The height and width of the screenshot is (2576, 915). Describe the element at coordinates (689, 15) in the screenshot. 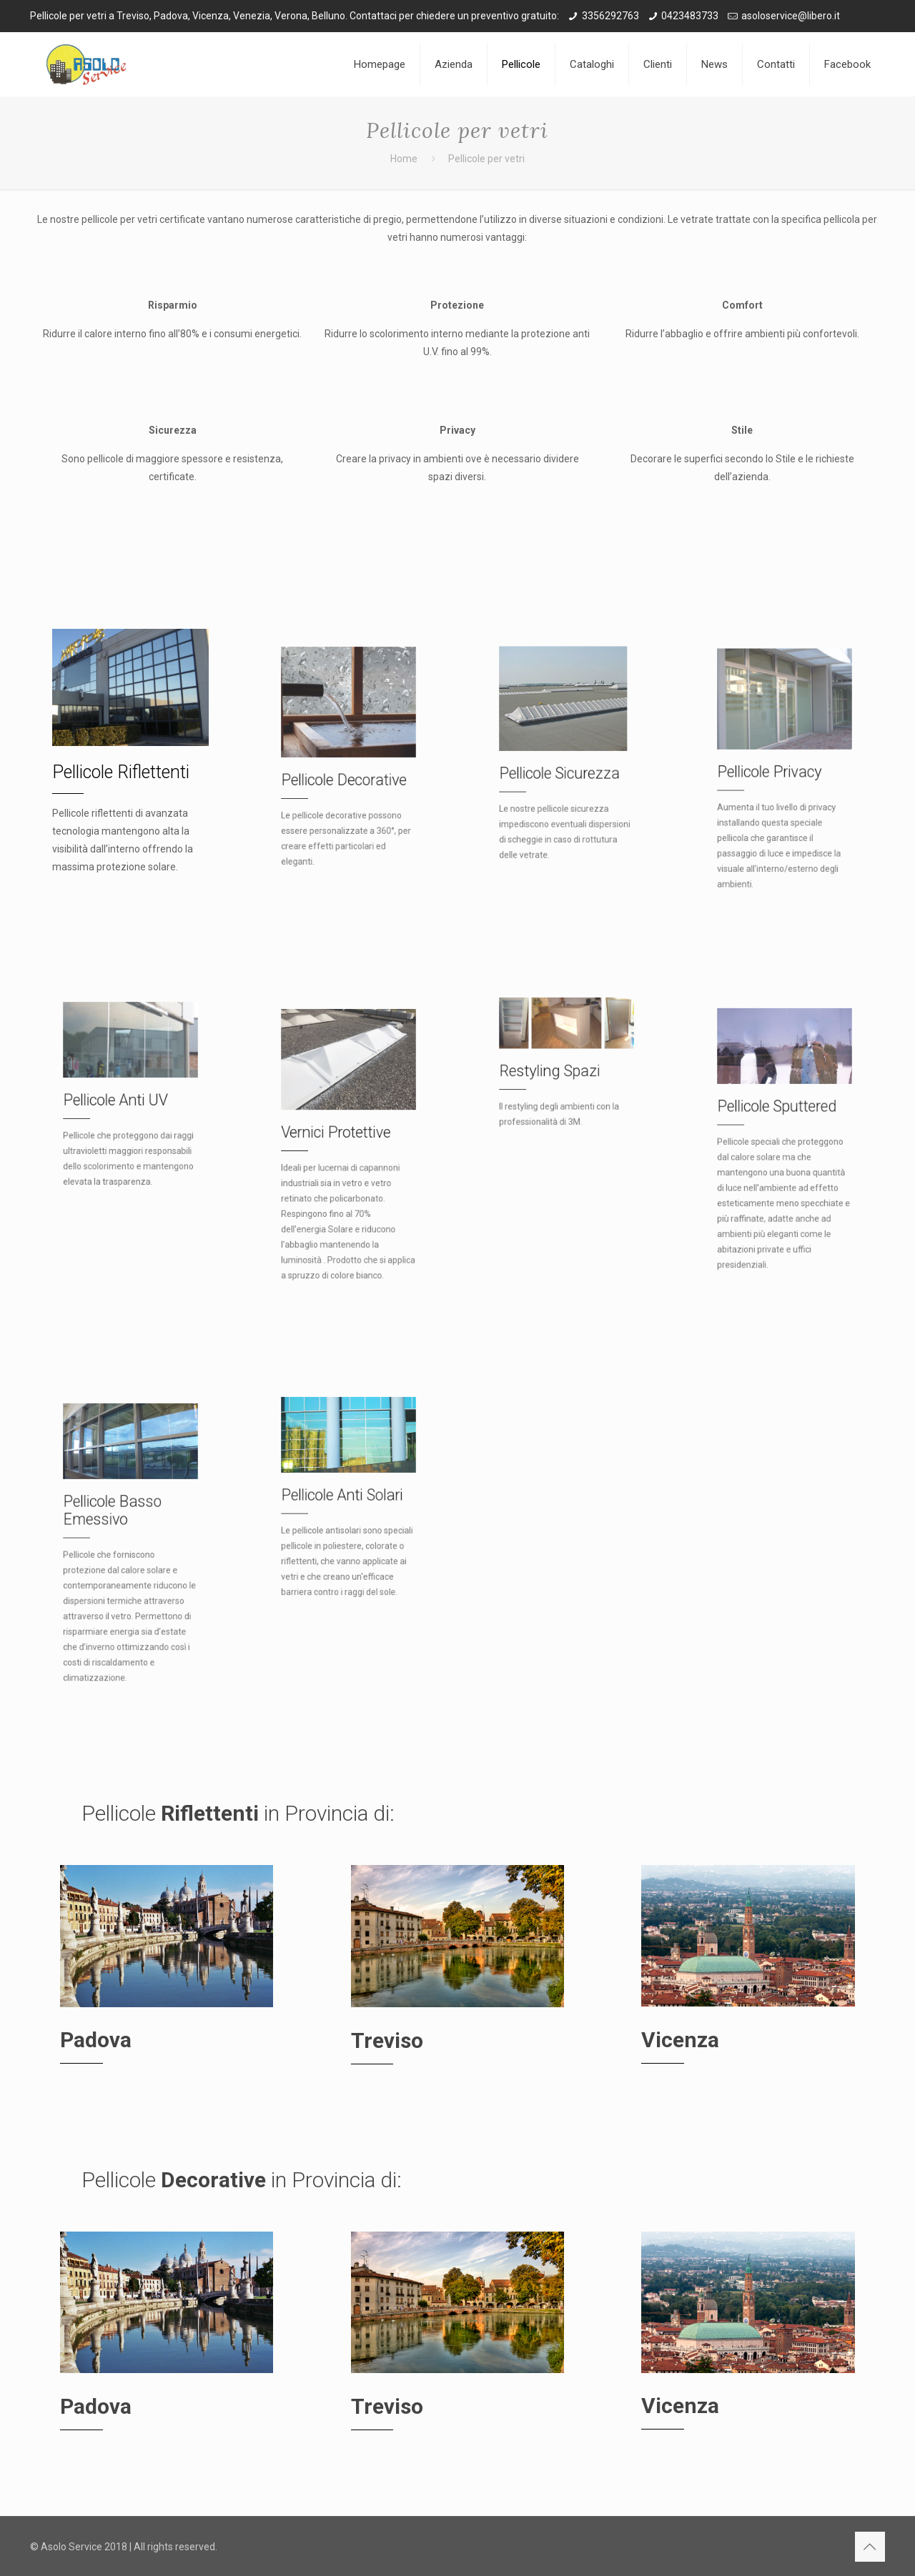

I see `0423483733` at that location.